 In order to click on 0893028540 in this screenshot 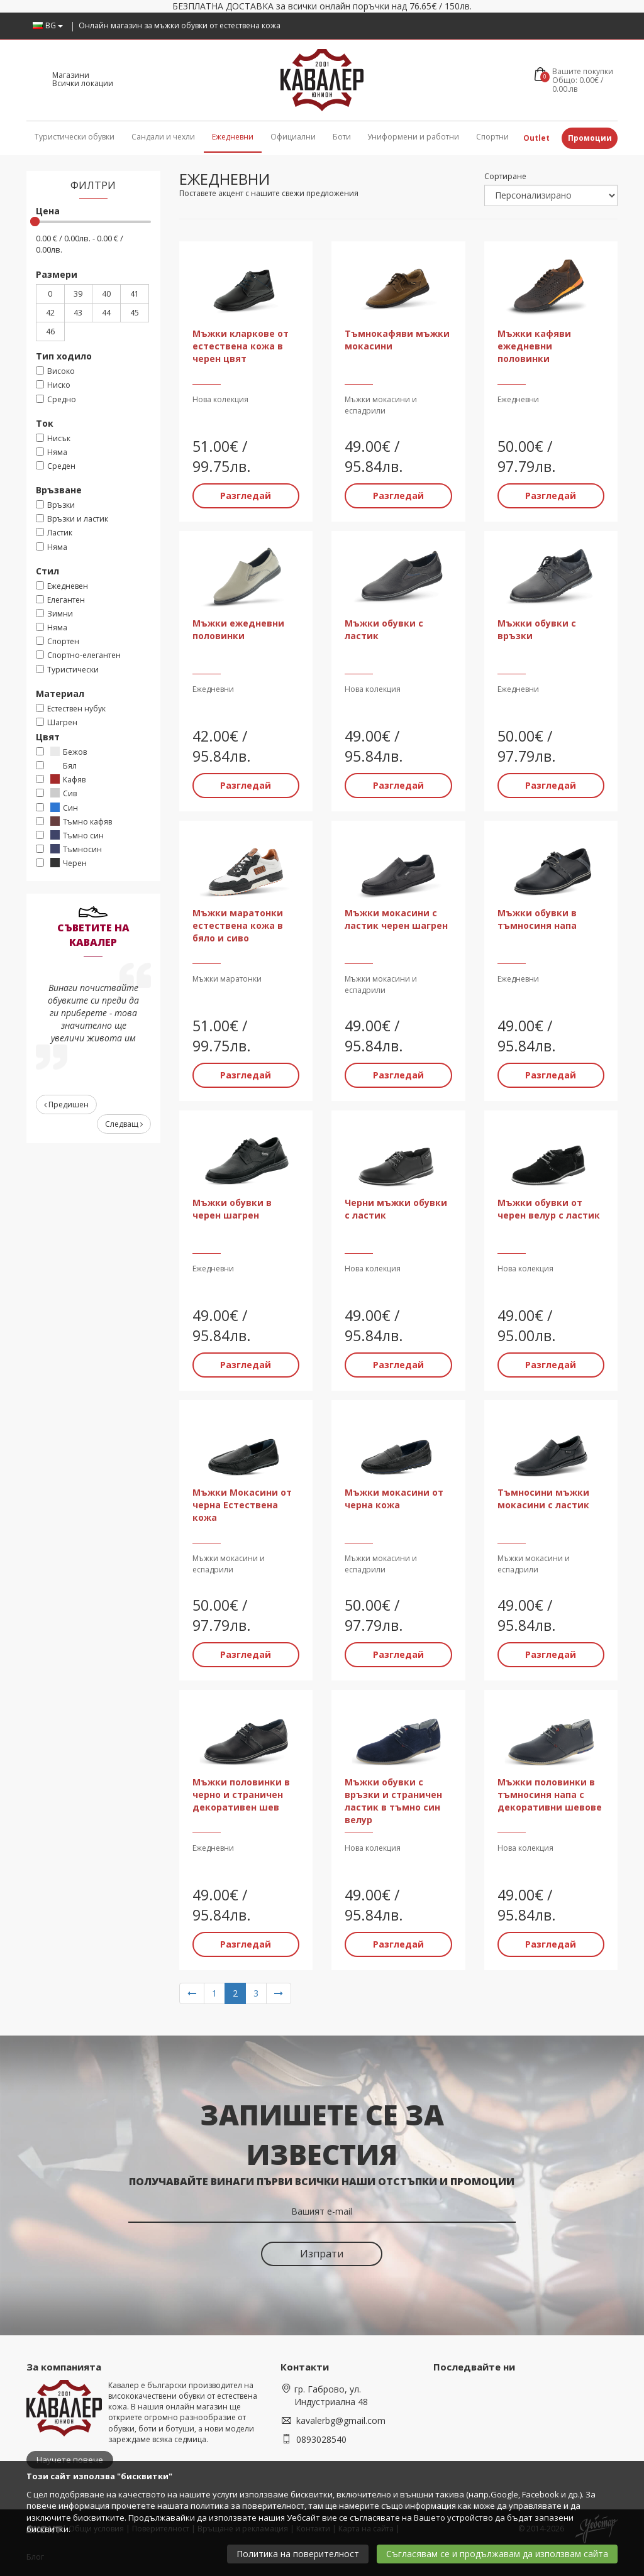, I will do `click(321, 2439)`.